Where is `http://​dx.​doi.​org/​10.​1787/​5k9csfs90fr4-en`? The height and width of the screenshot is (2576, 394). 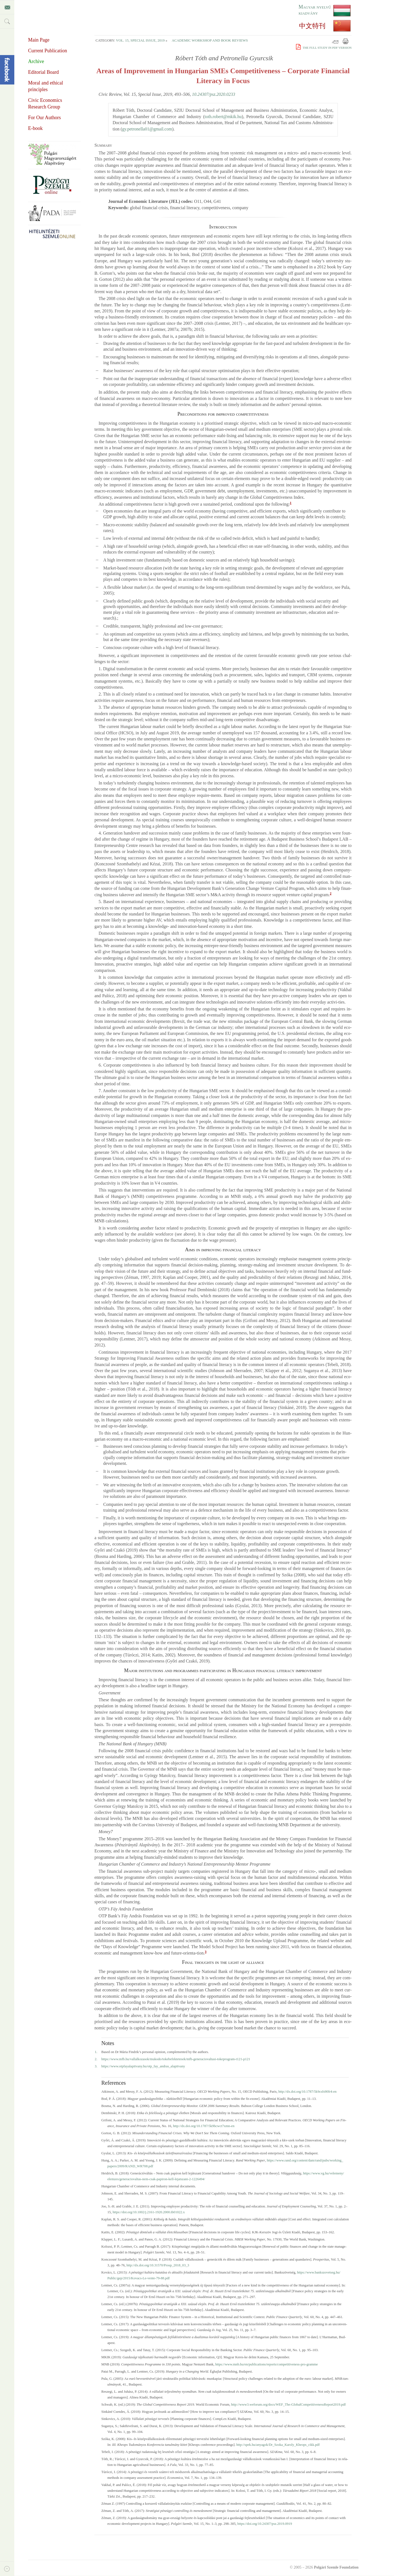
http://​dx.​doi.​org/​10.​1787/​5k9csfs90fr4-en is located at coordinates (307, 2091).